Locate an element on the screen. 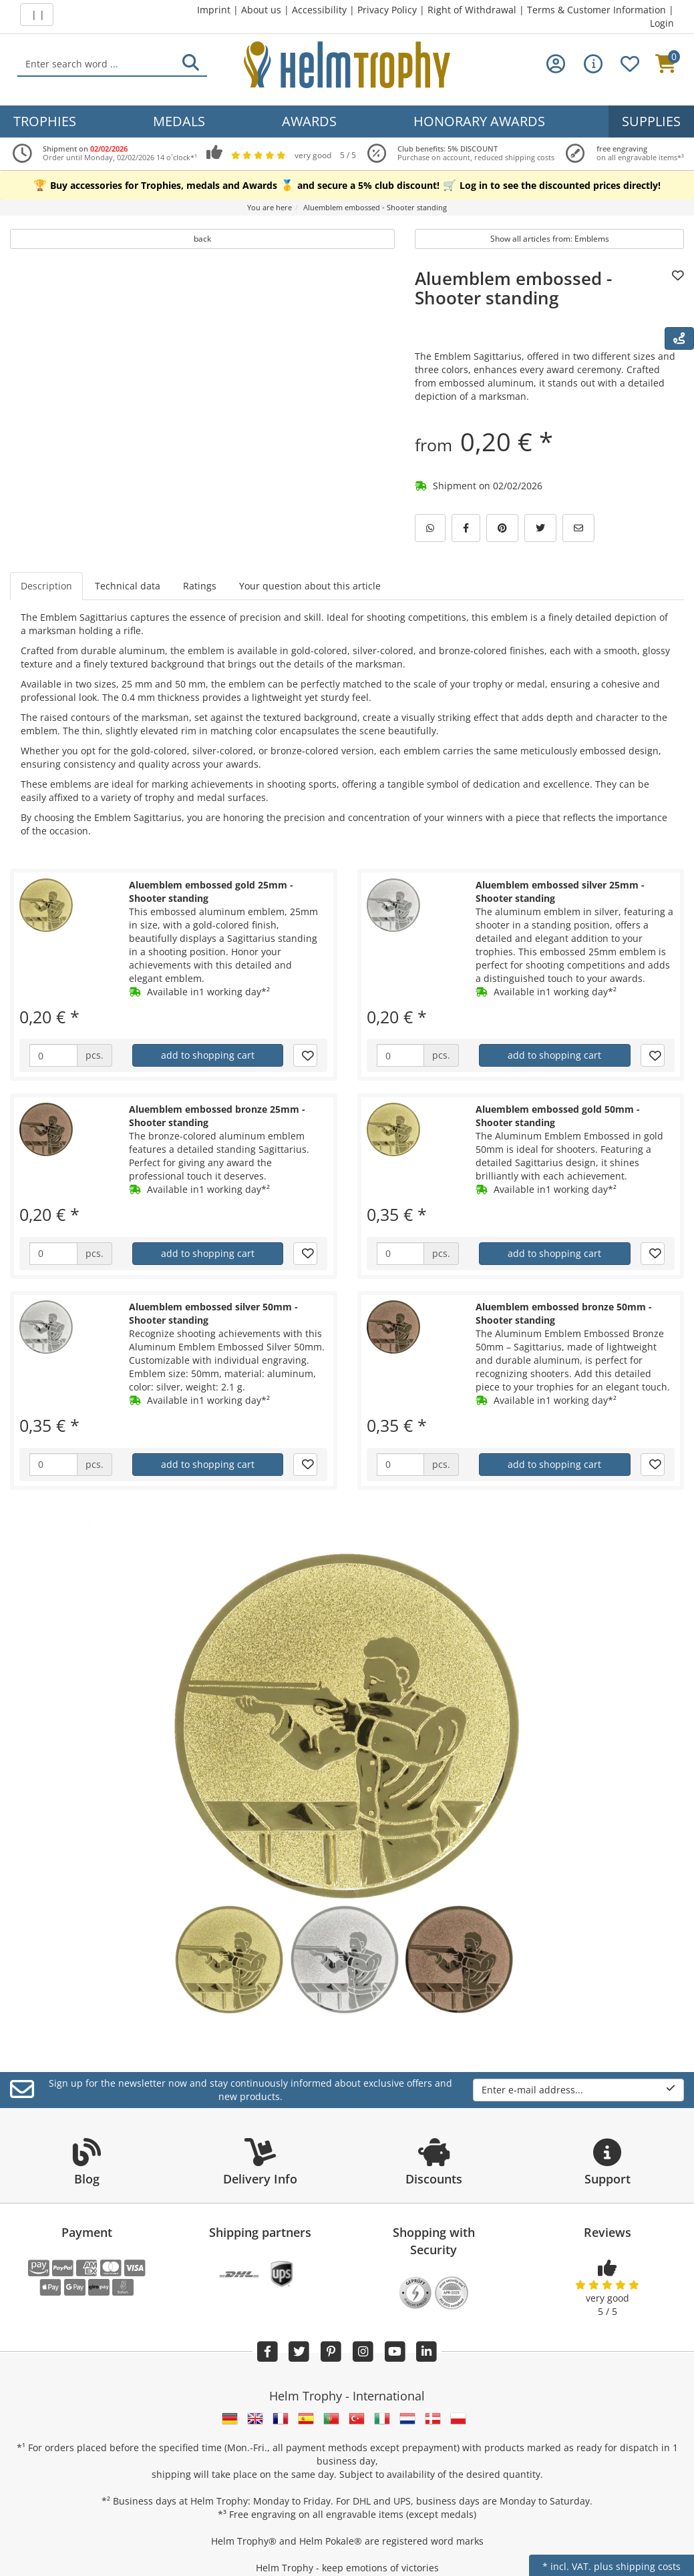 The height and width of the screenshot is (2576, 694). plus shipping costs is located at coordinates (637, 2566).